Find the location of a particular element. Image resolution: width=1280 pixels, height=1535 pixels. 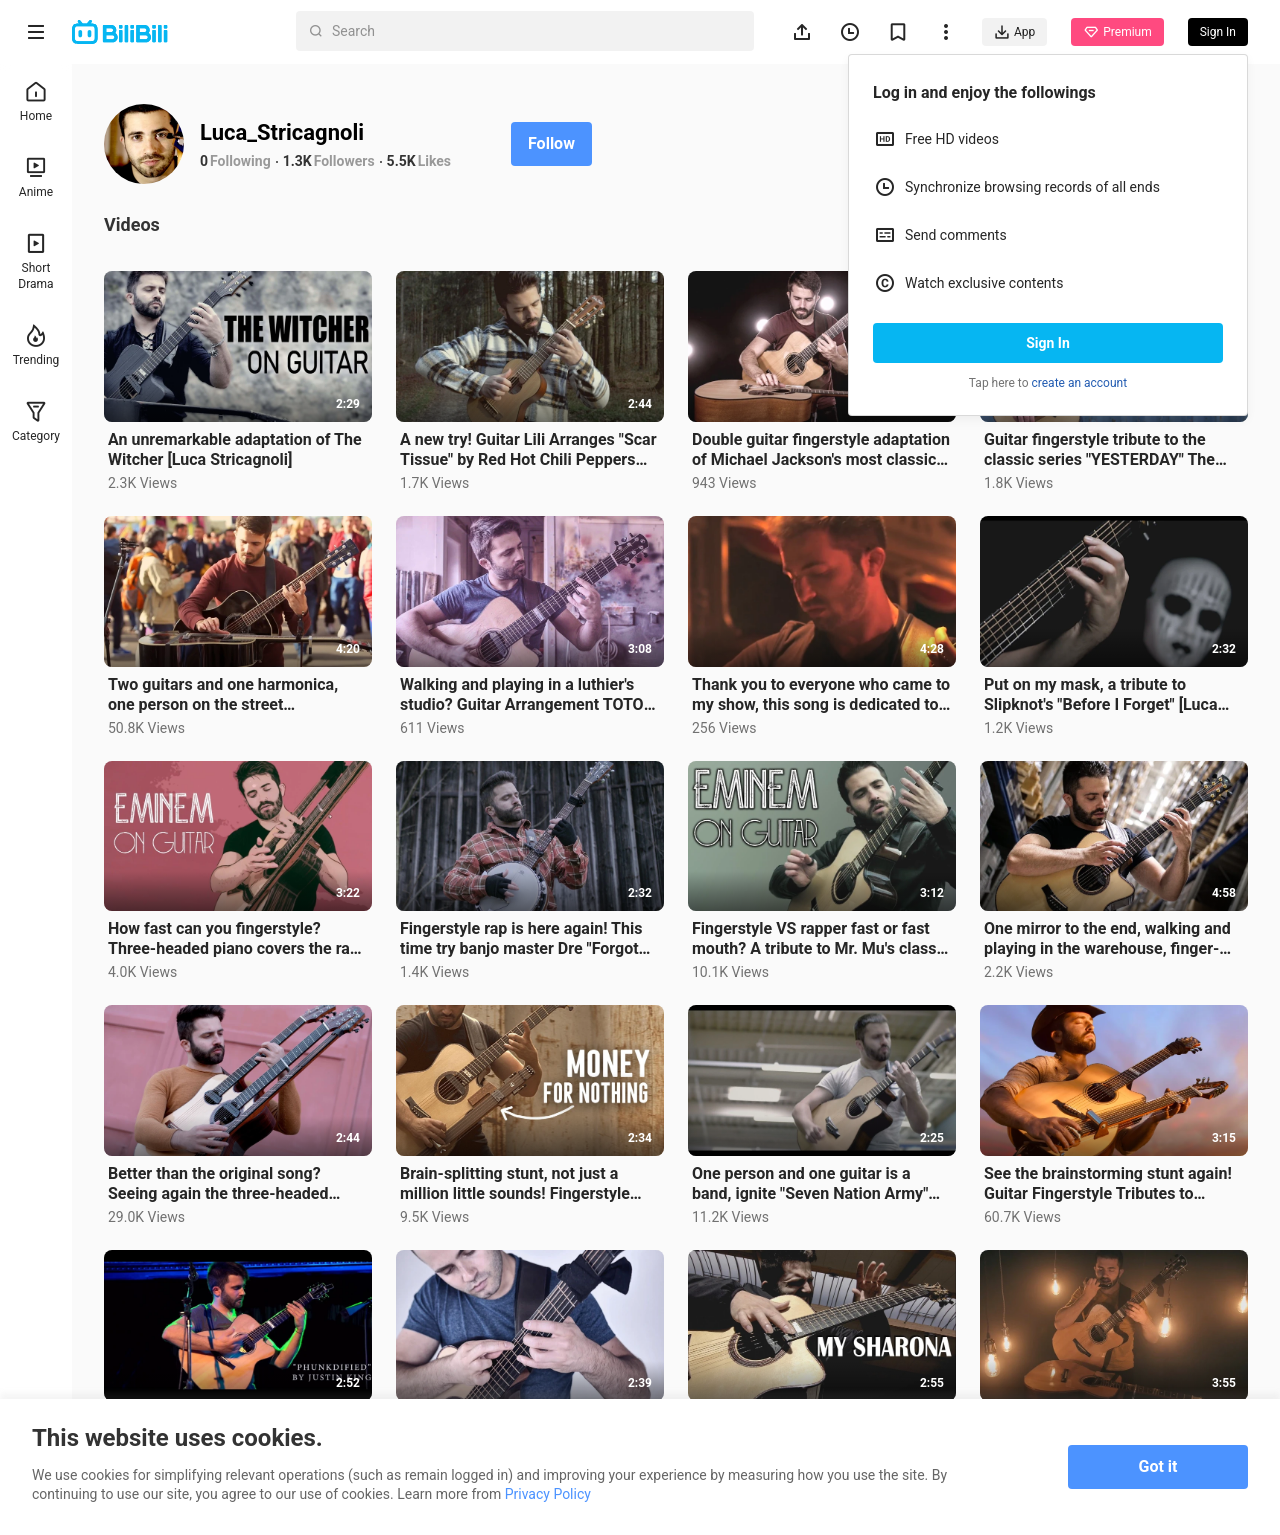

1.3K is located at coordinates (297, 161).